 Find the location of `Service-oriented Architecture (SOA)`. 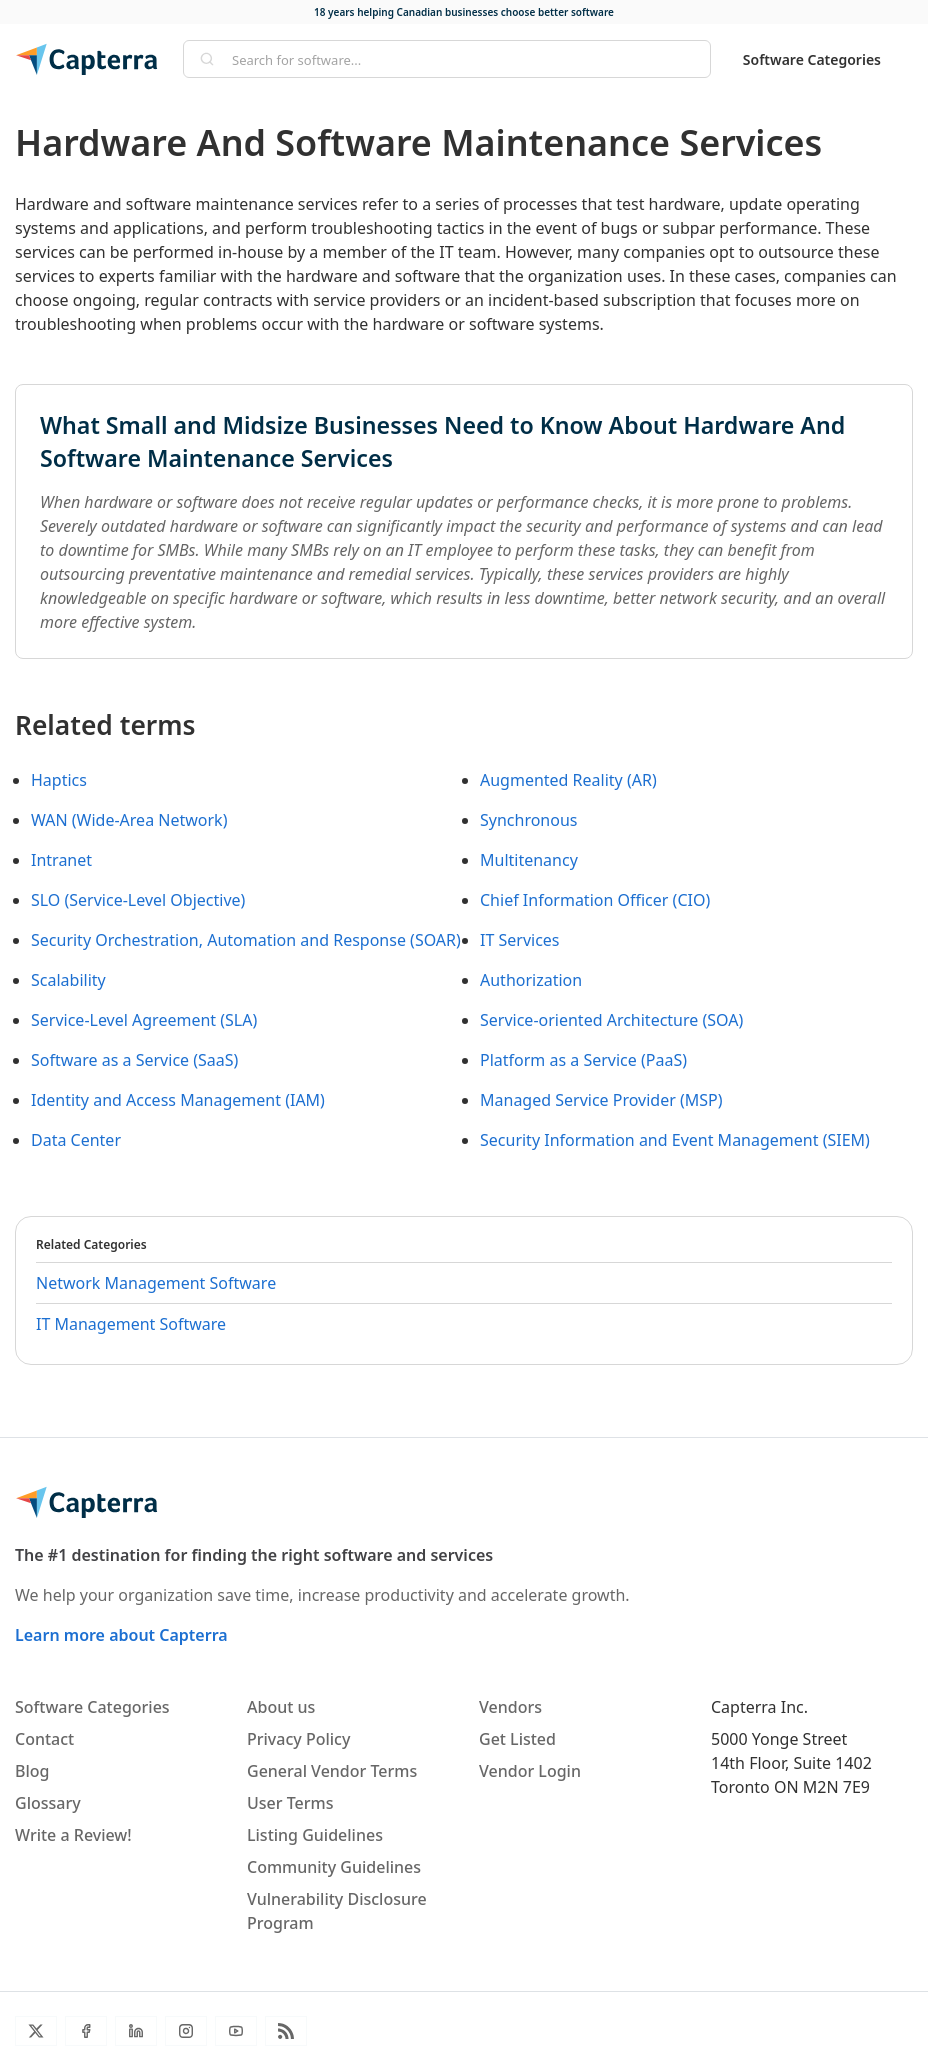

Service-oriented Architecture (SOA) is located at coordinates (611, 1020).